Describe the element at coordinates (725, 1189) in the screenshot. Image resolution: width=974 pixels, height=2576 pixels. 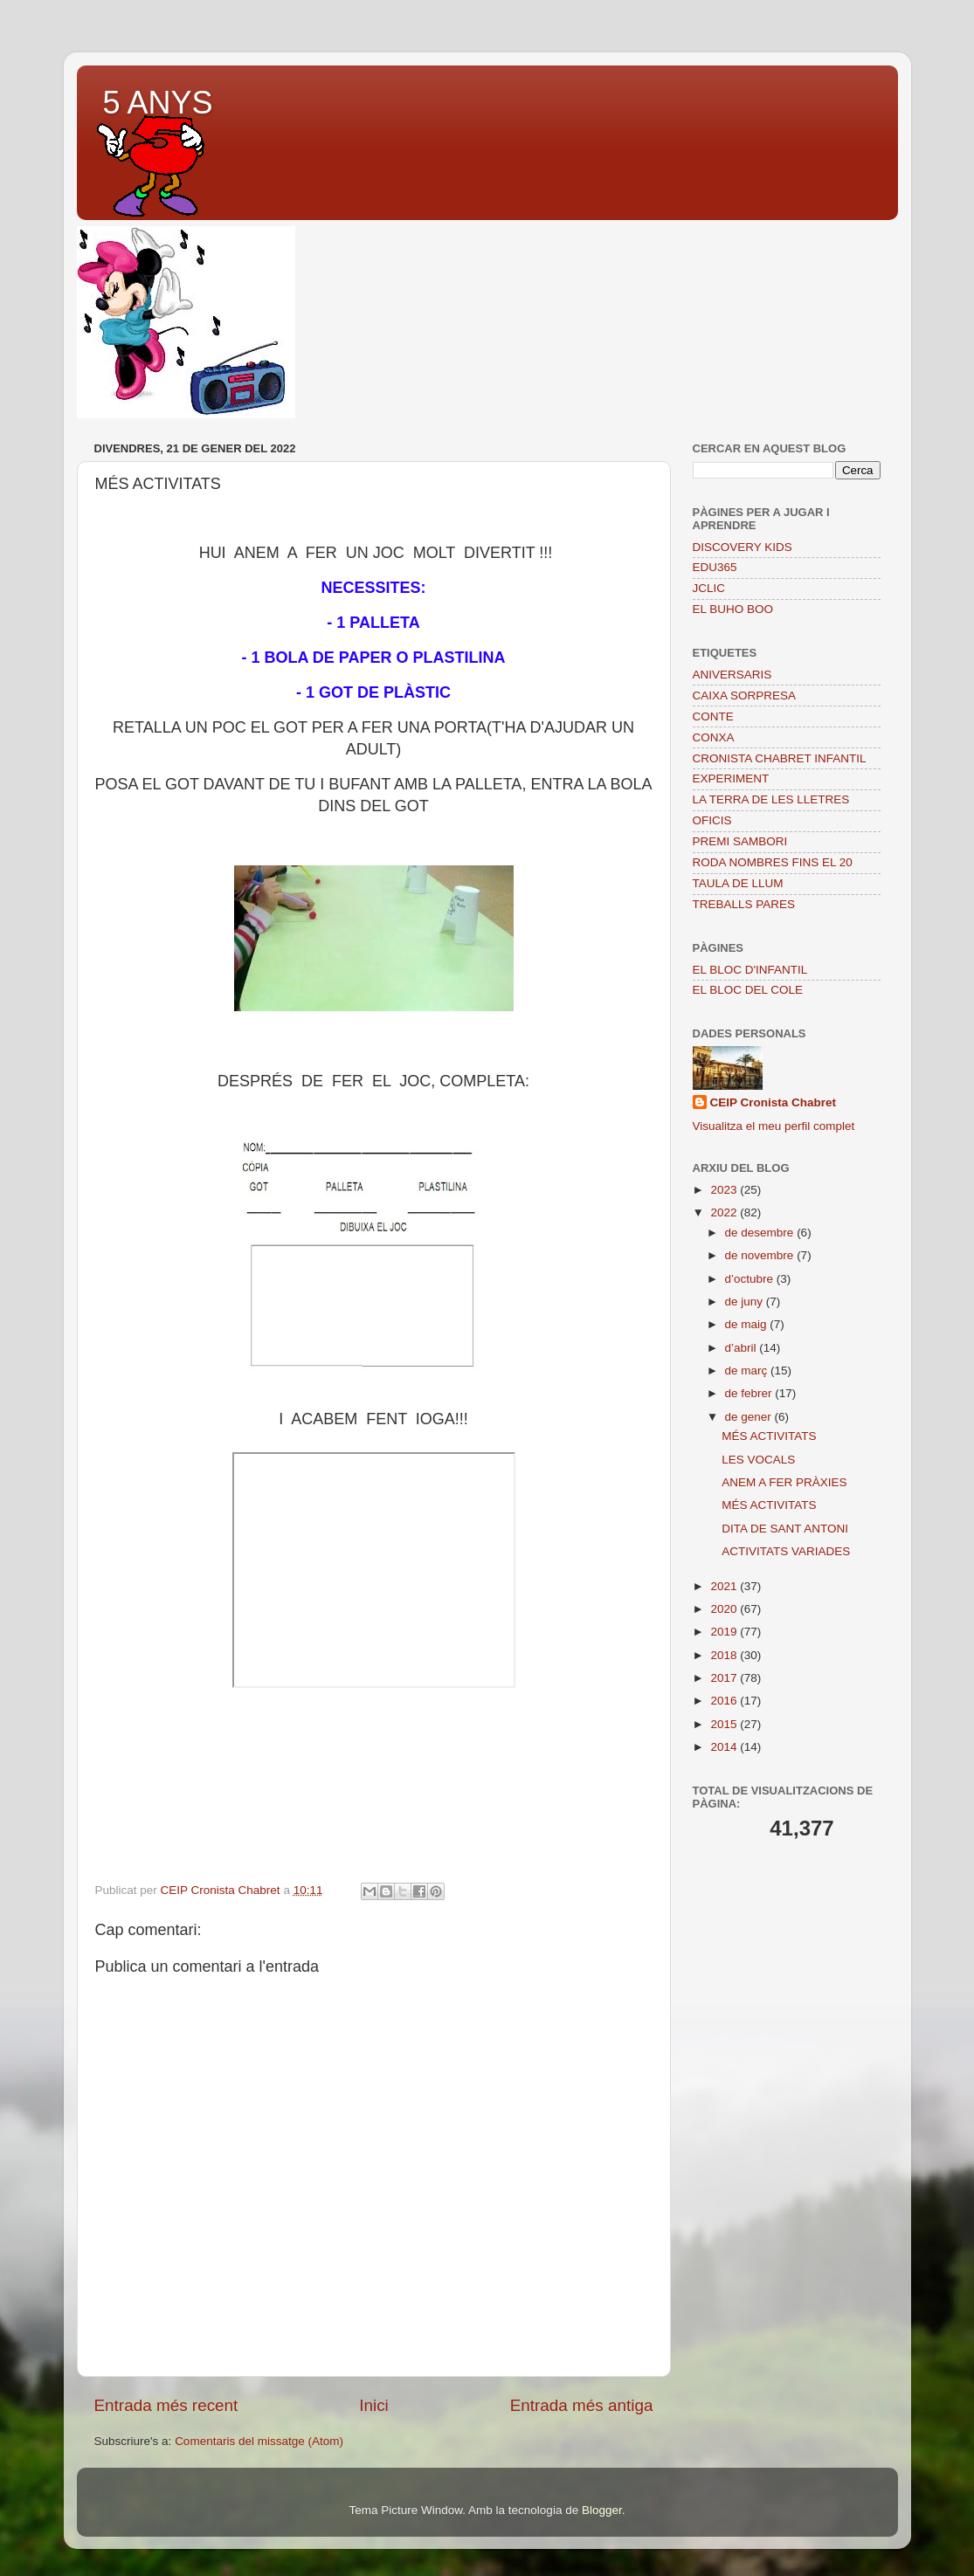
I see `2023` at that location.